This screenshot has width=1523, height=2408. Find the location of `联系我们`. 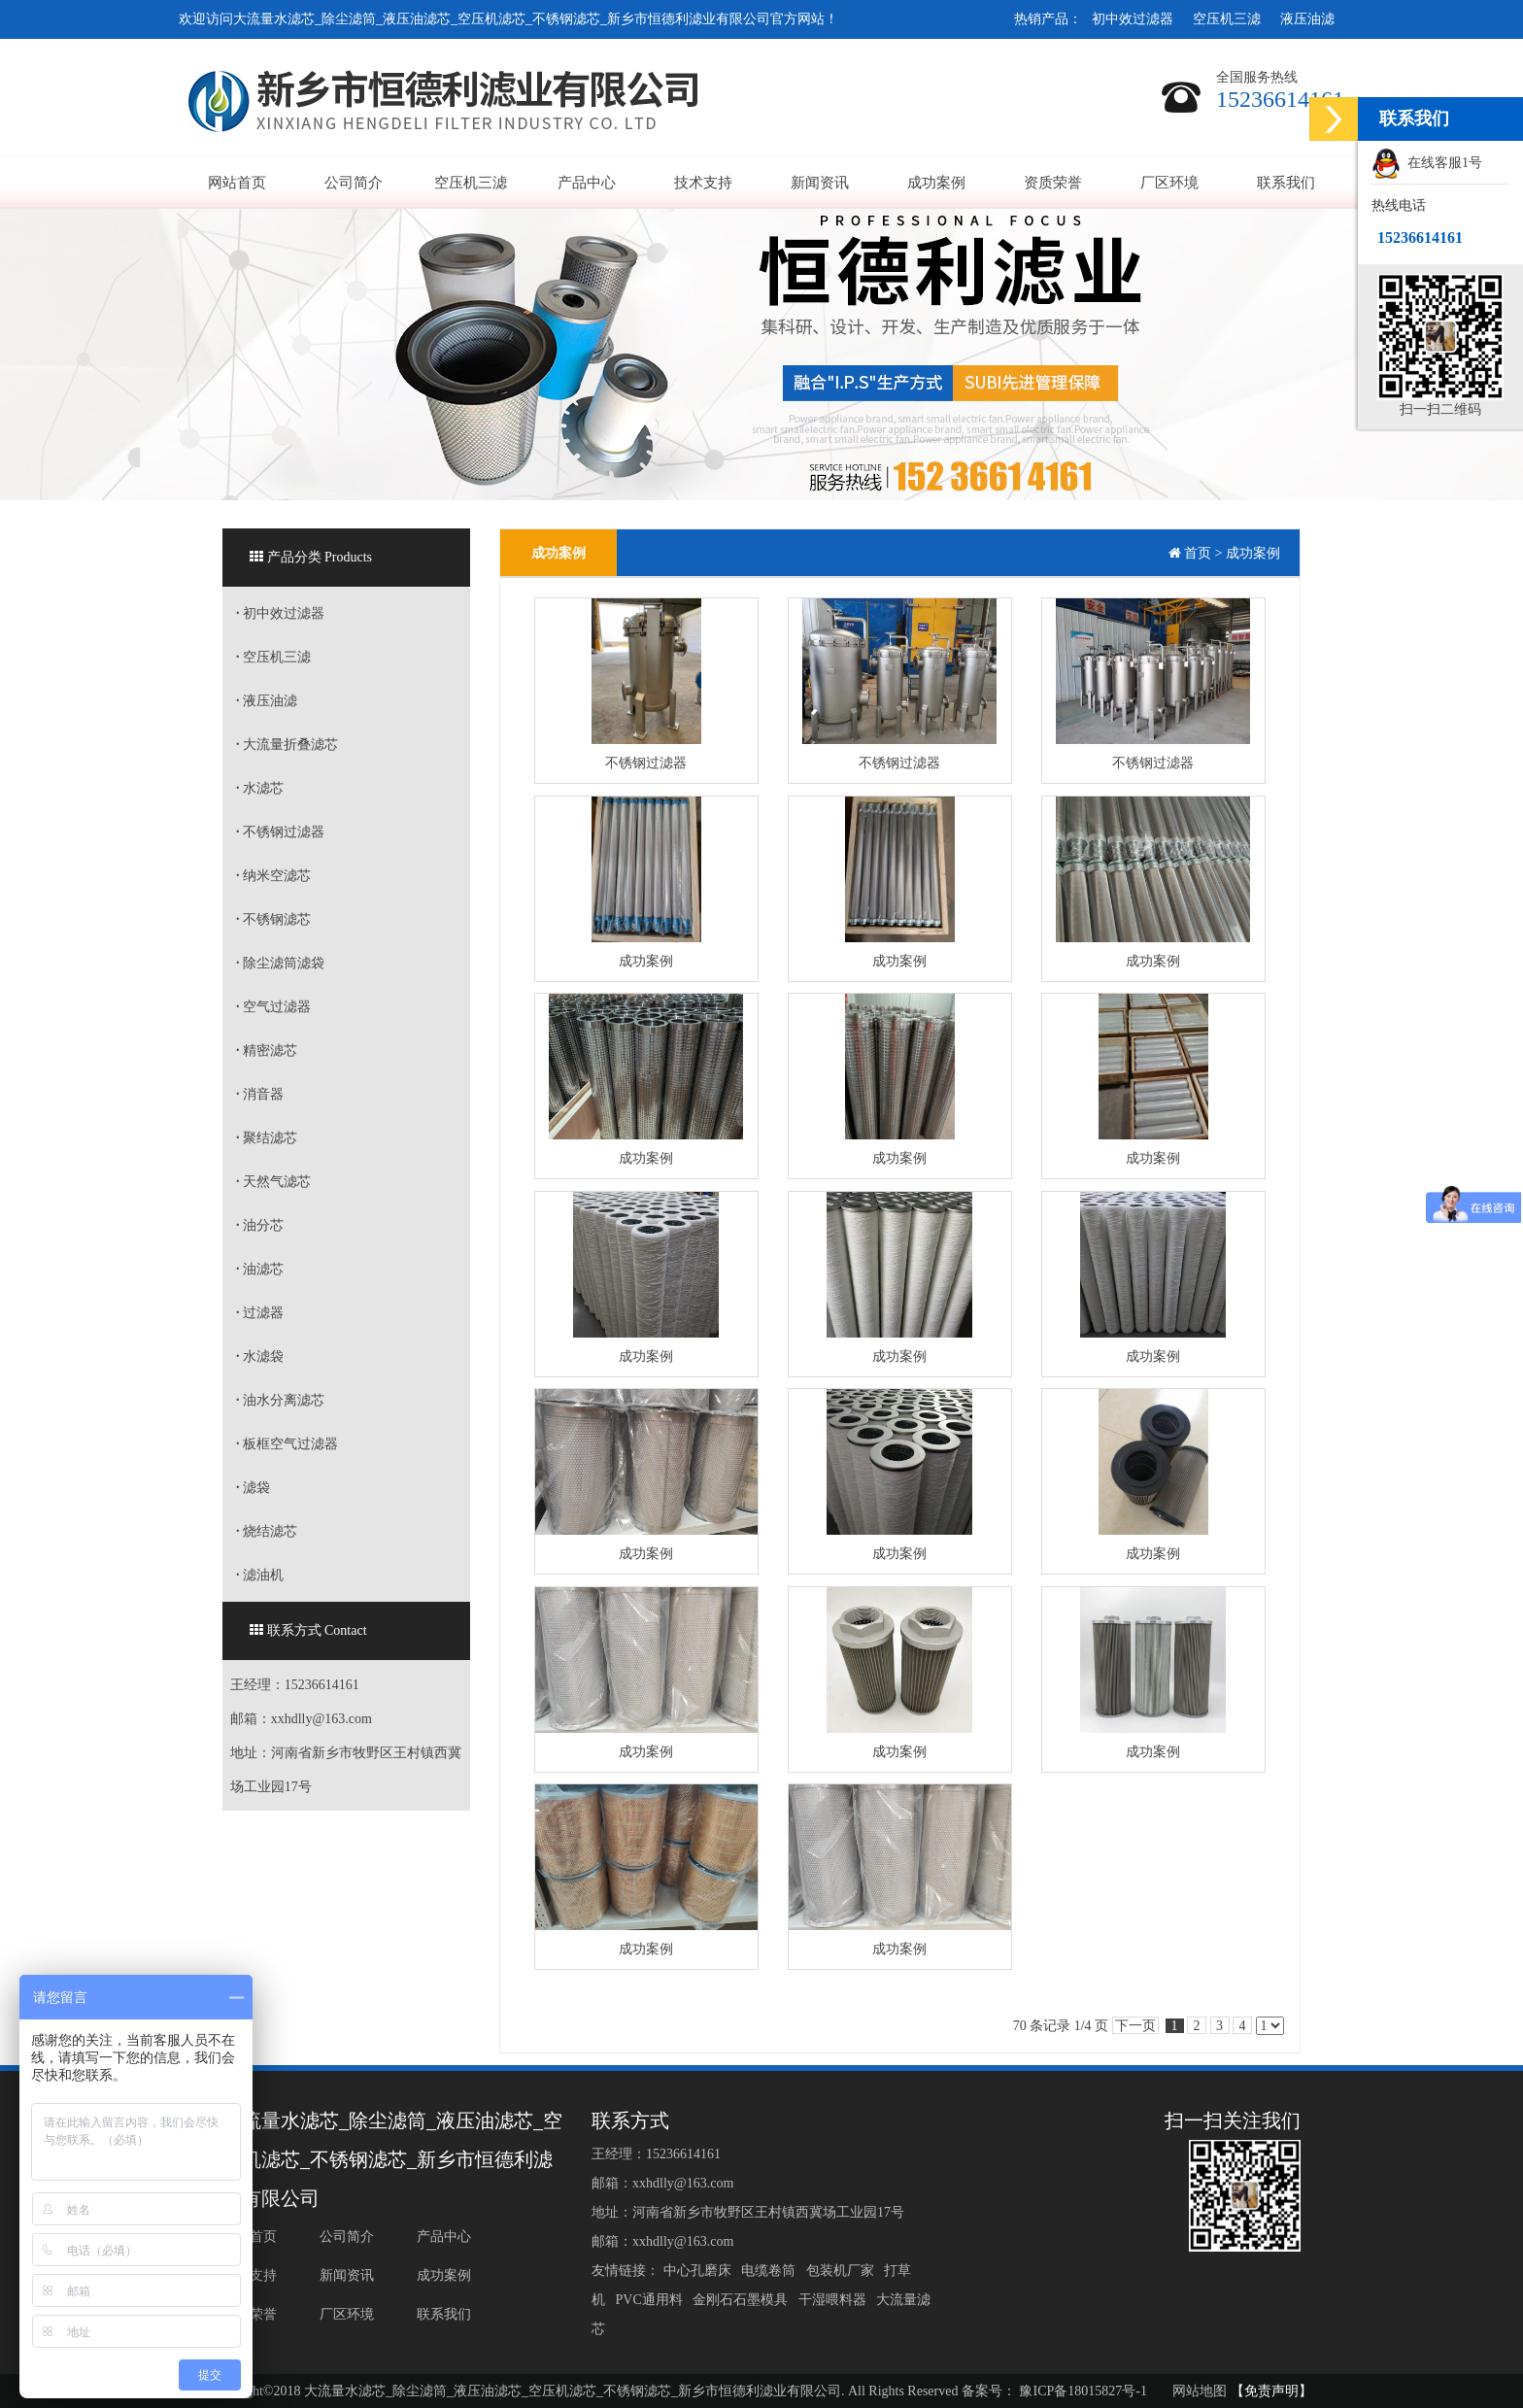

联系我们 is located at coordinates (1286, 182).